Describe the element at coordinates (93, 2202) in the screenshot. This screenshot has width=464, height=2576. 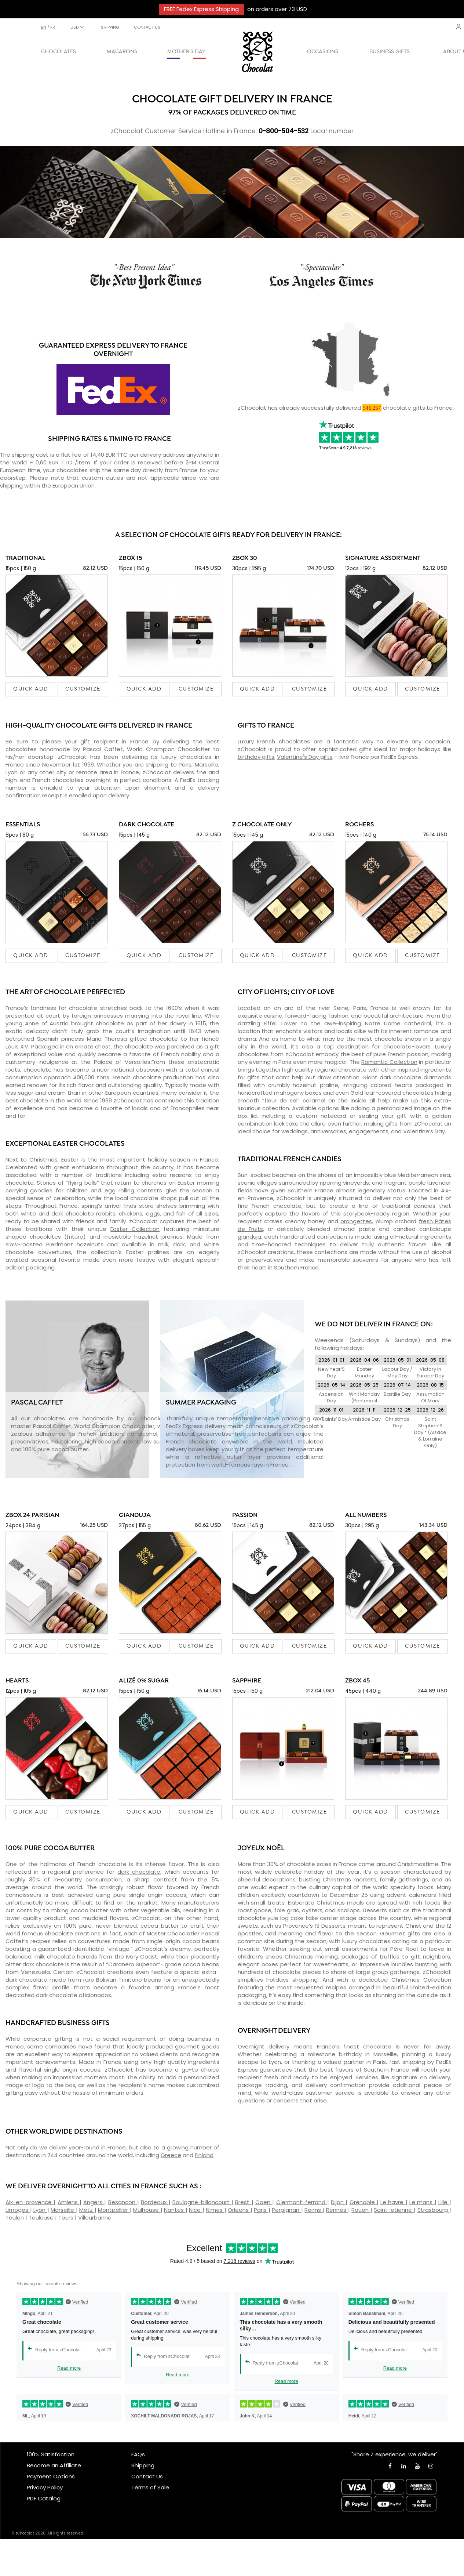
I see `Angers` at that location.